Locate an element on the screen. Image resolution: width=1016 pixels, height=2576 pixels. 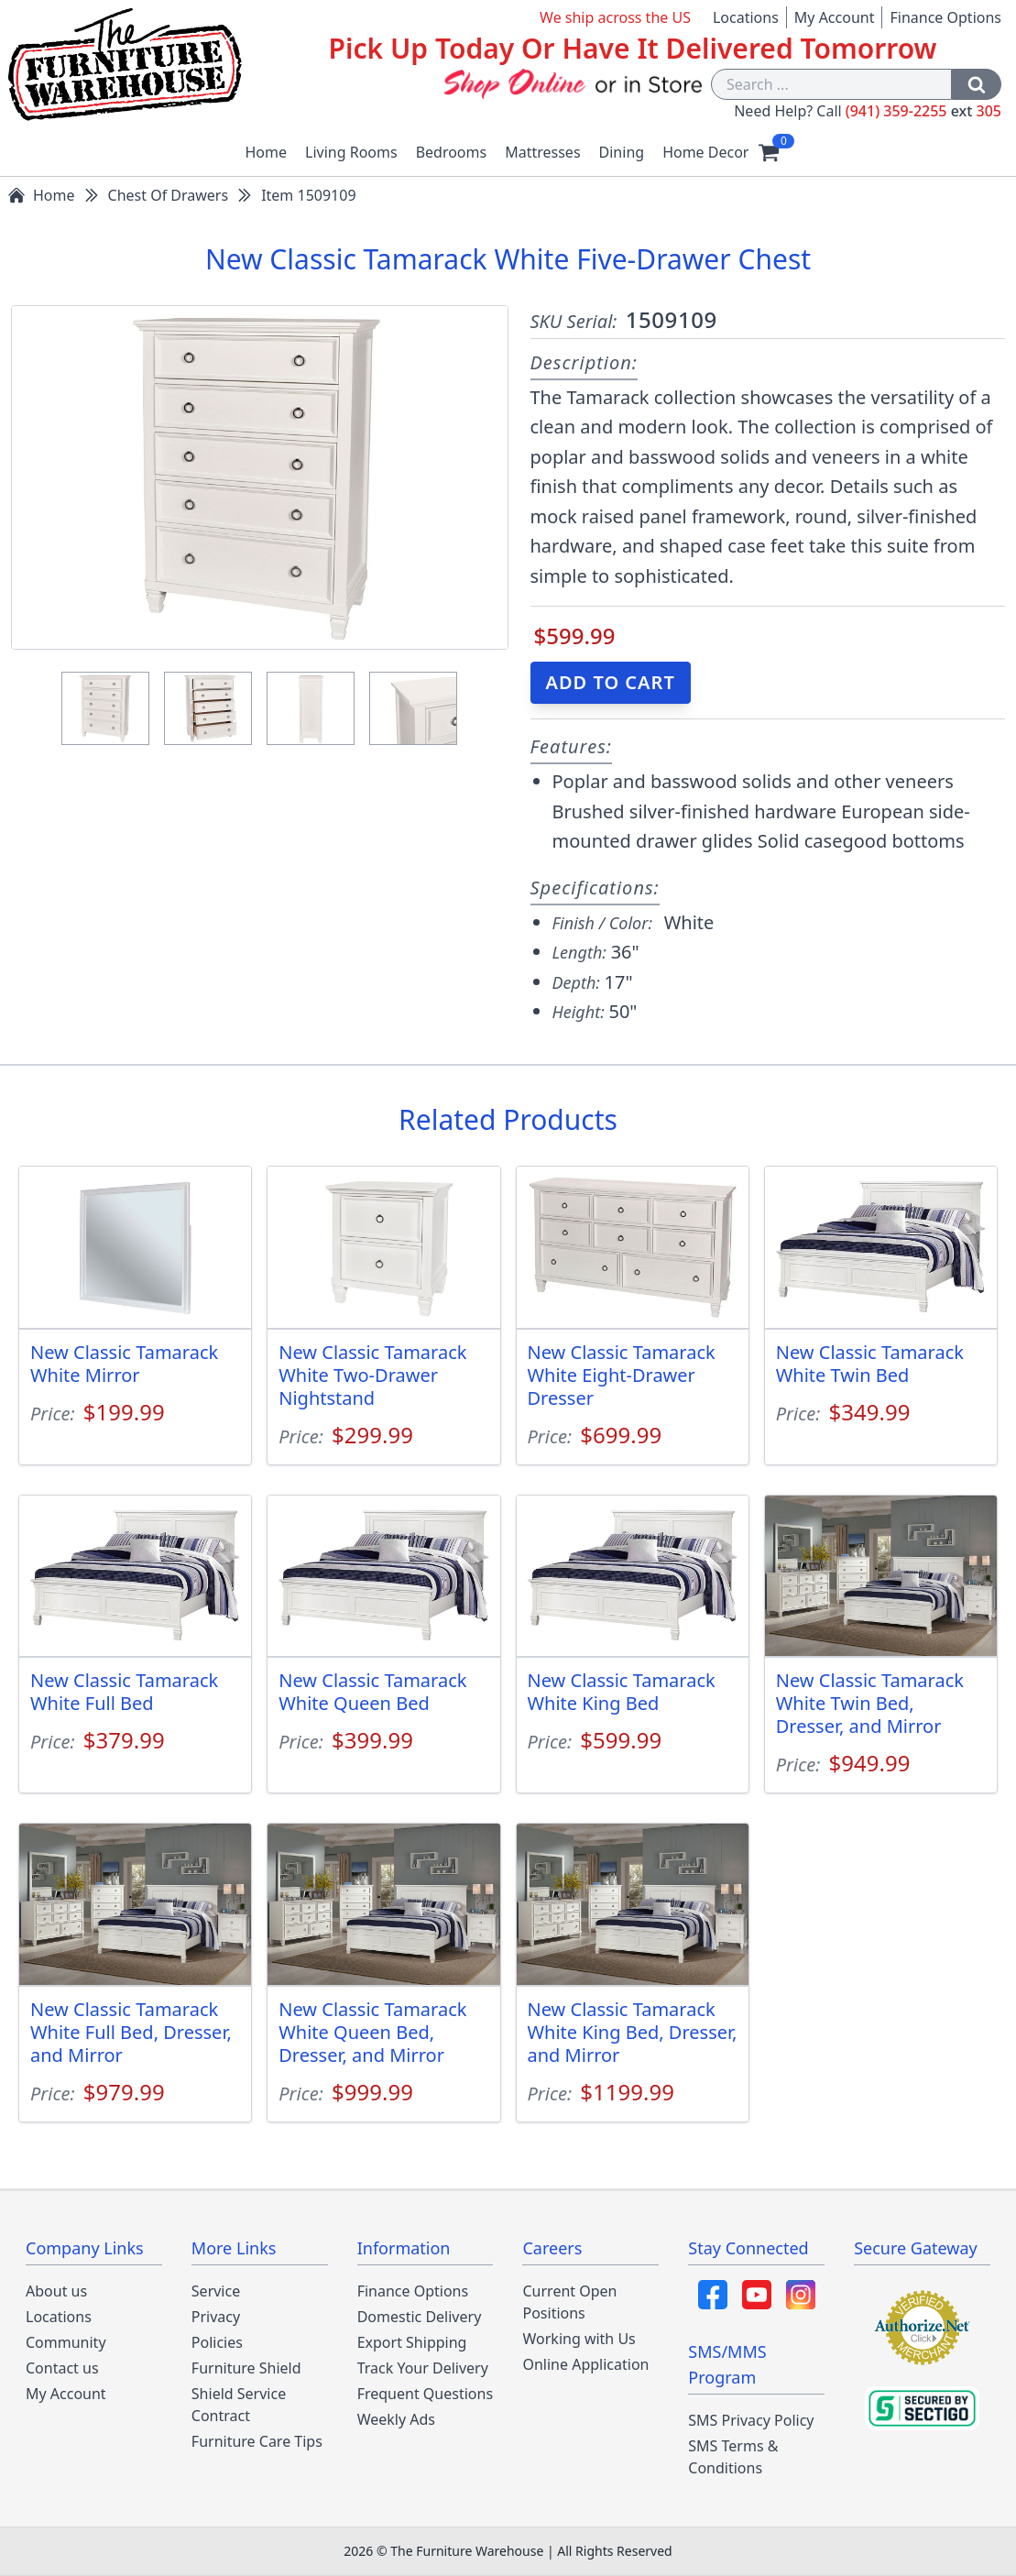
Mattresses is located at coordinates (542, 152).